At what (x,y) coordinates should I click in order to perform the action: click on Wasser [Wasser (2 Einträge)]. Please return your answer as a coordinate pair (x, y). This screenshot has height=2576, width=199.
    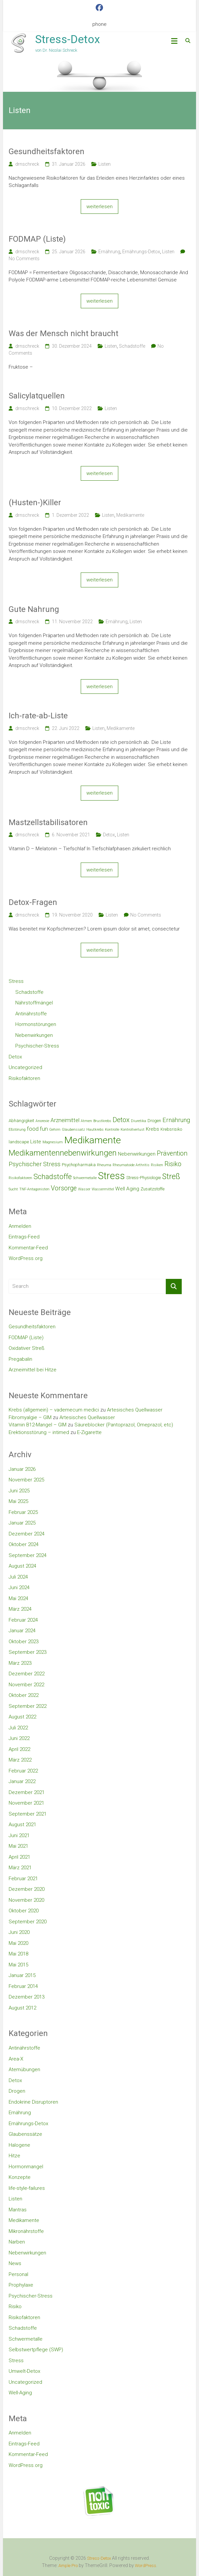
    Looking at the image, I should click on (84, 1189).